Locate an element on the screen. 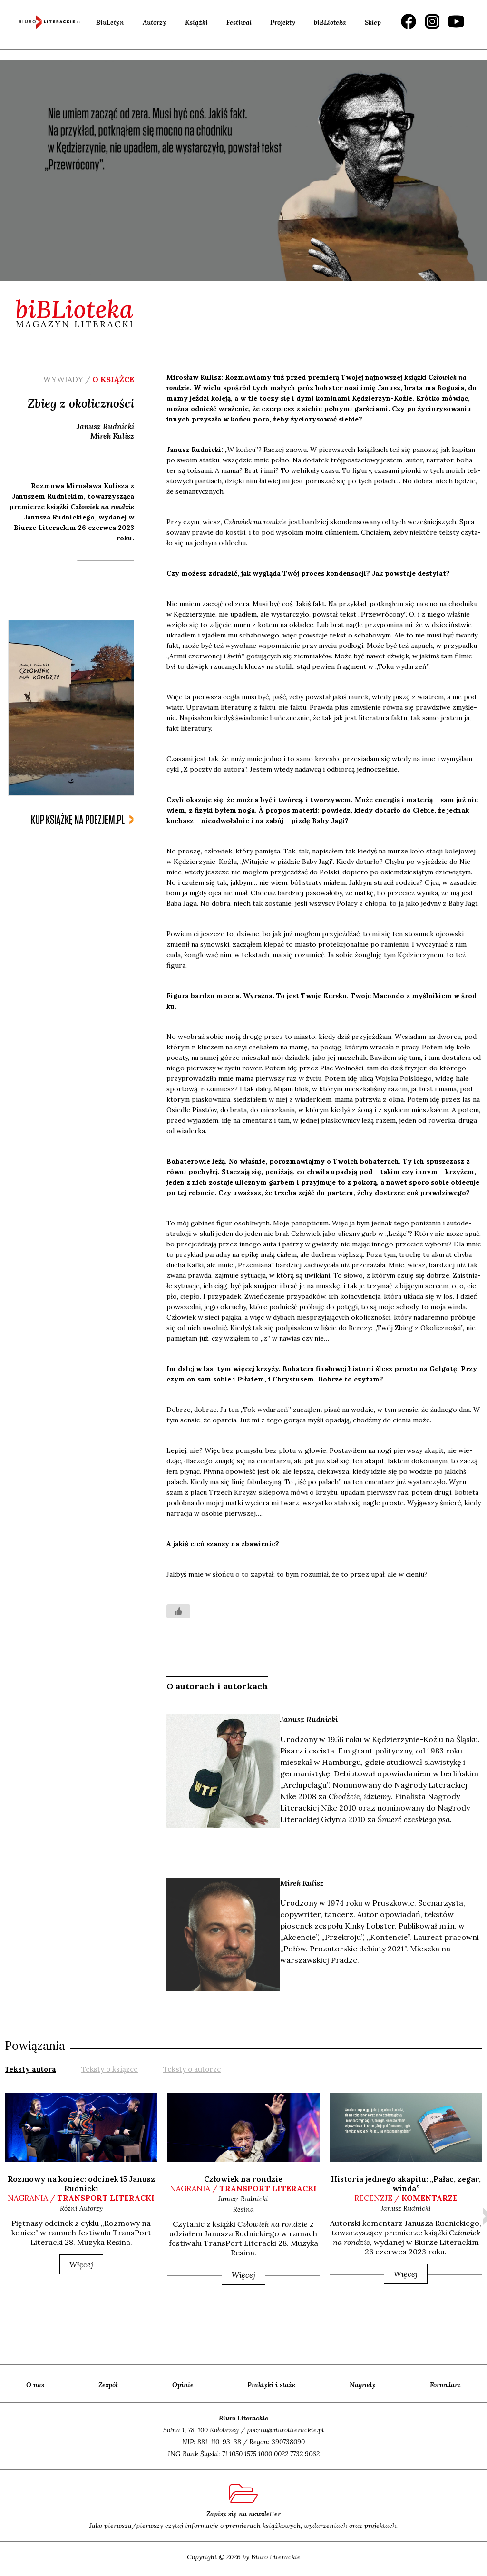 Image resolution: width=487 pixels, height=2576 pixels. biBLioteka is located at coordinates (330, 22).